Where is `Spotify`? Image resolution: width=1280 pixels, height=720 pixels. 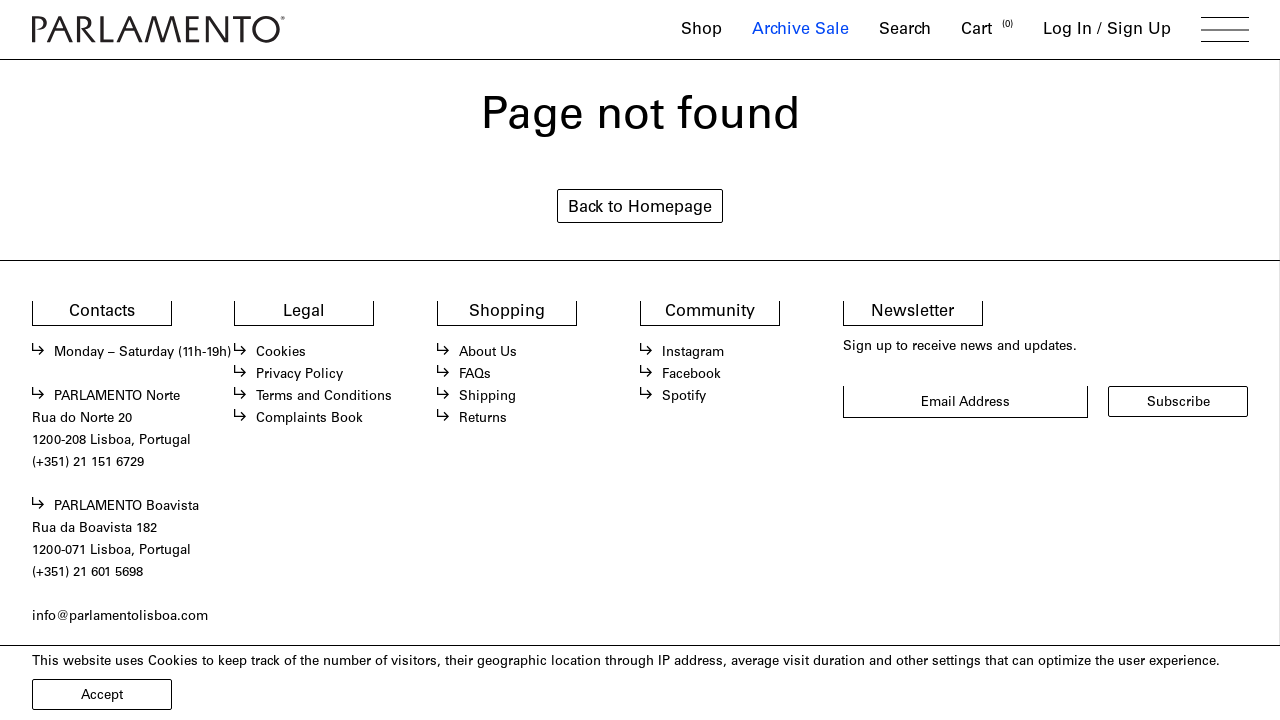
Spotify is located at coordinates (684, 397).